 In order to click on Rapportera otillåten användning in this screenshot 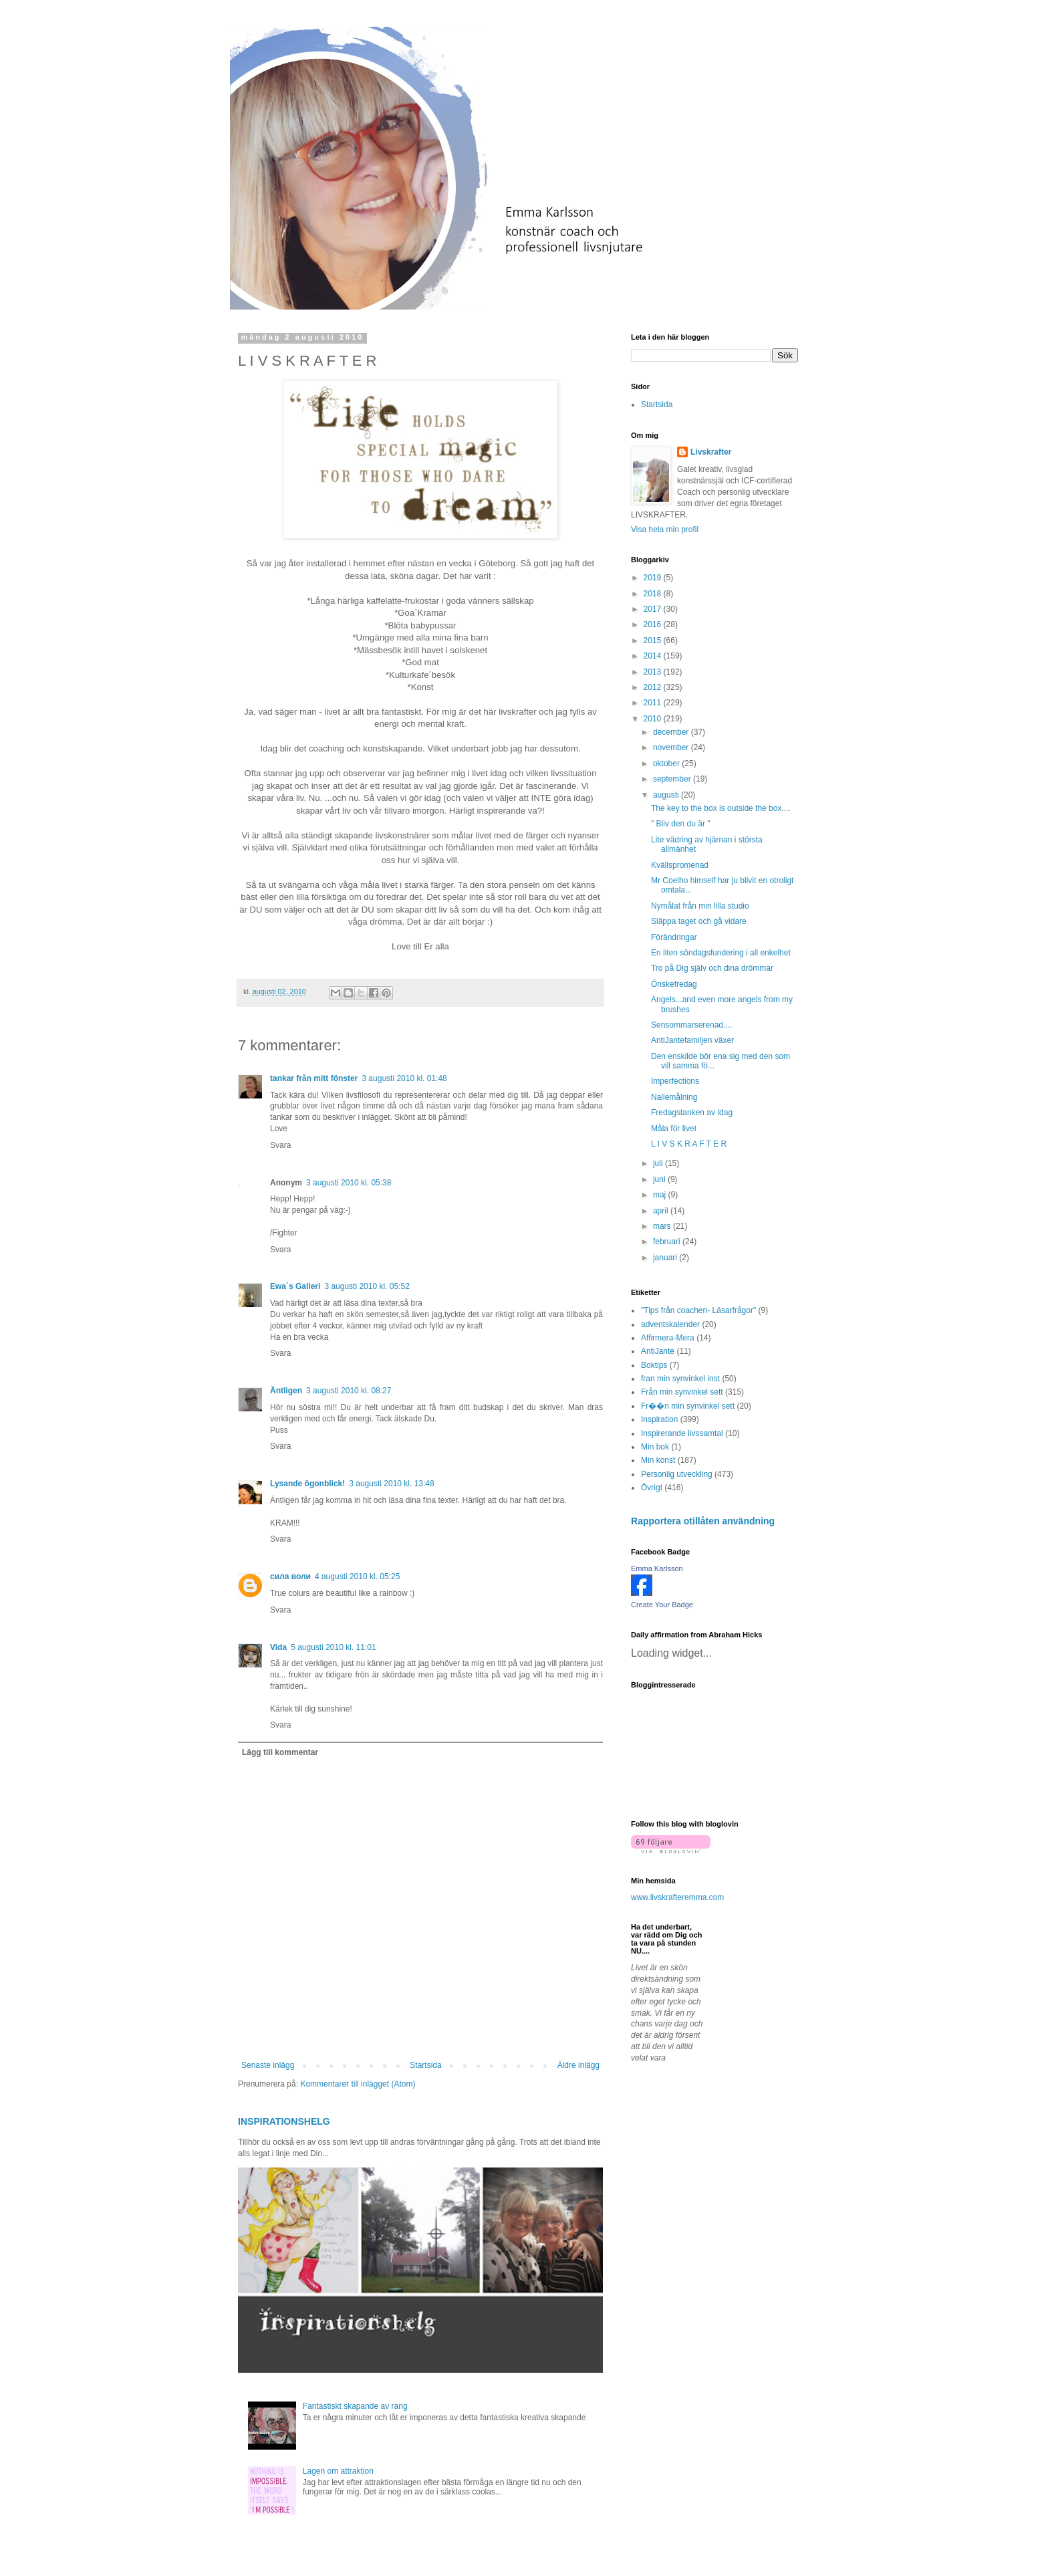, I will do `click(703, 1521)`.